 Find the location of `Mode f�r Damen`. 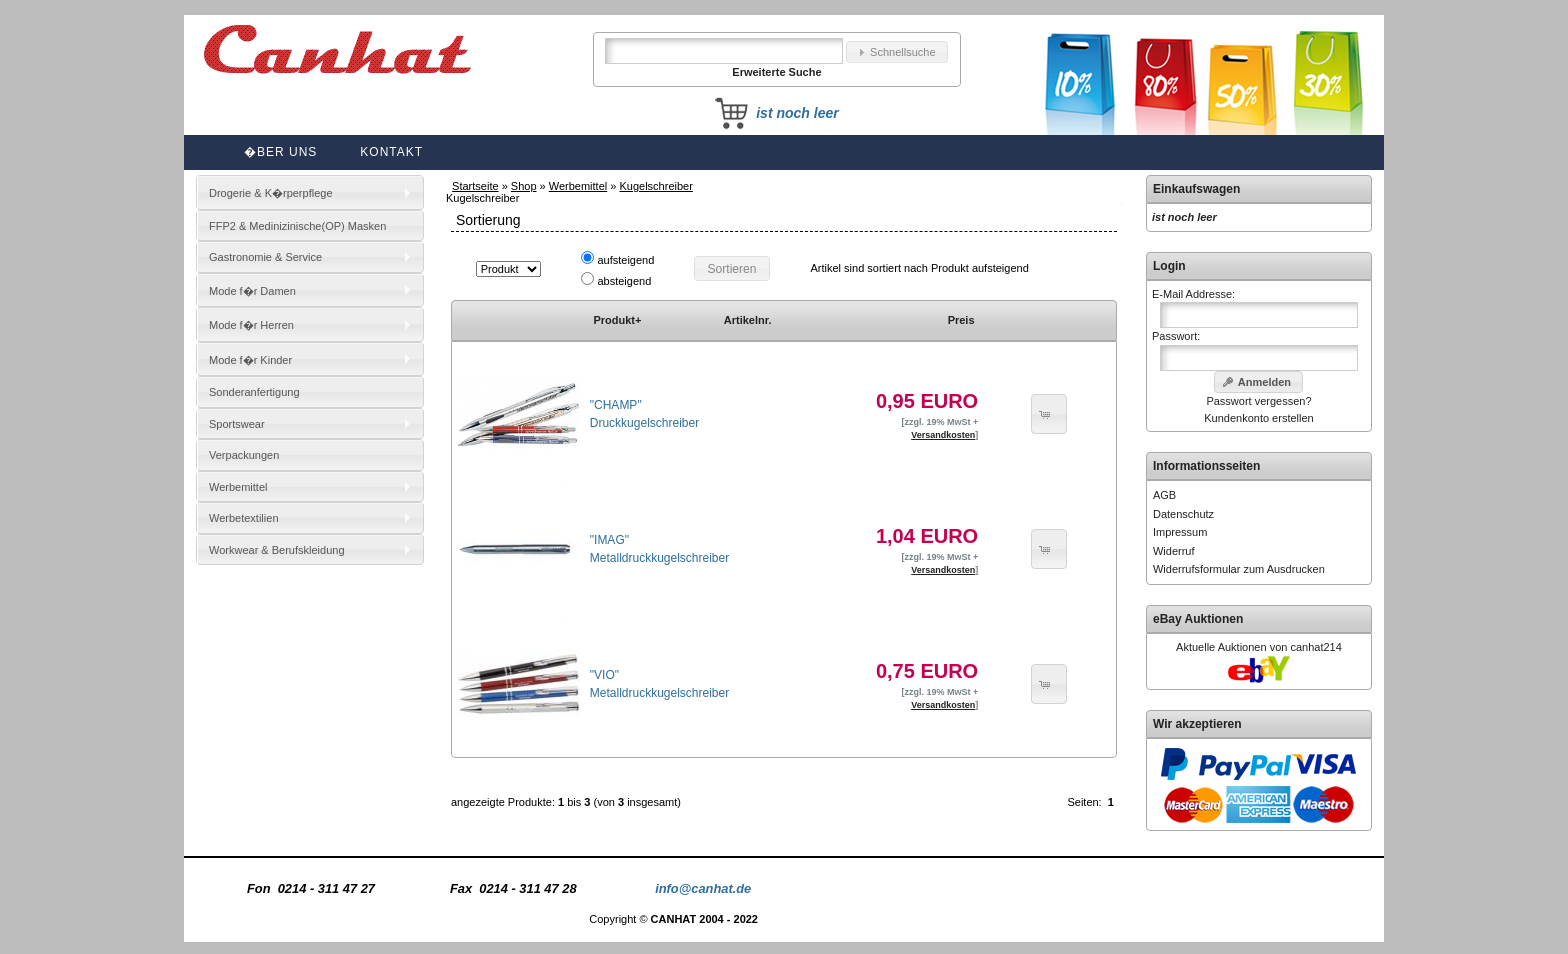

Mode f�r Damen is located at coordinates (252, 291).